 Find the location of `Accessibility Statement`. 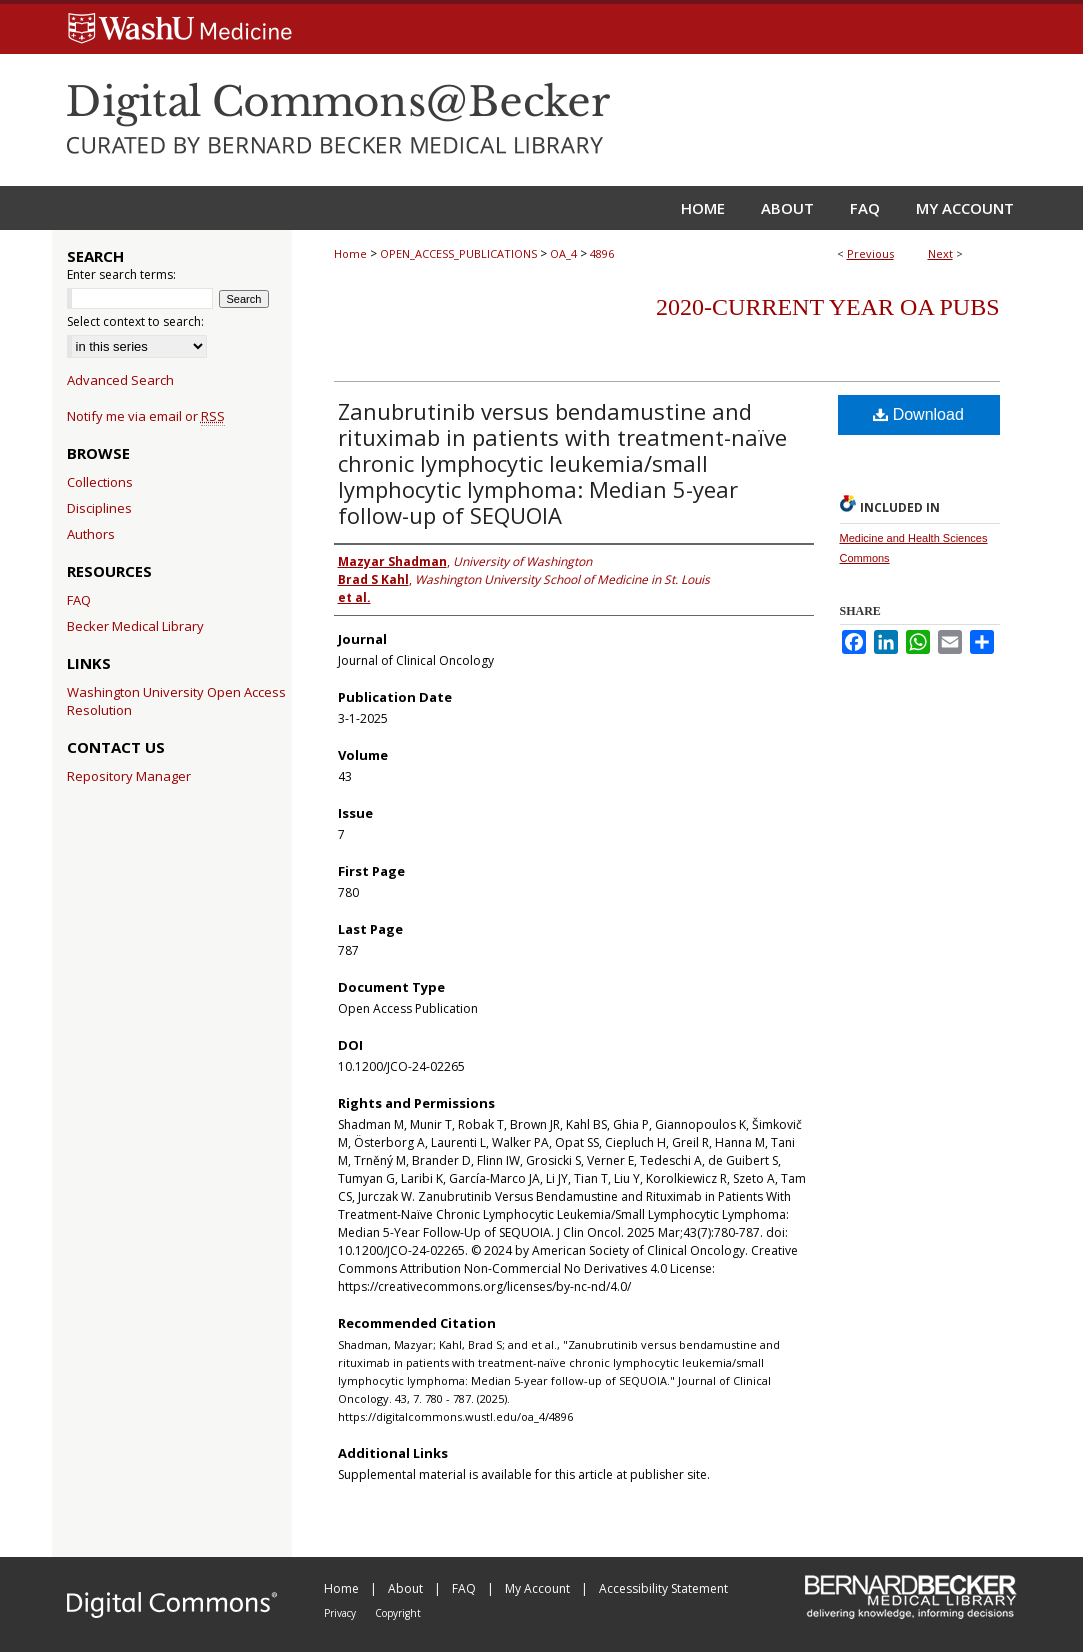

Accessibility Statement is located at coordinates (663, 1588).